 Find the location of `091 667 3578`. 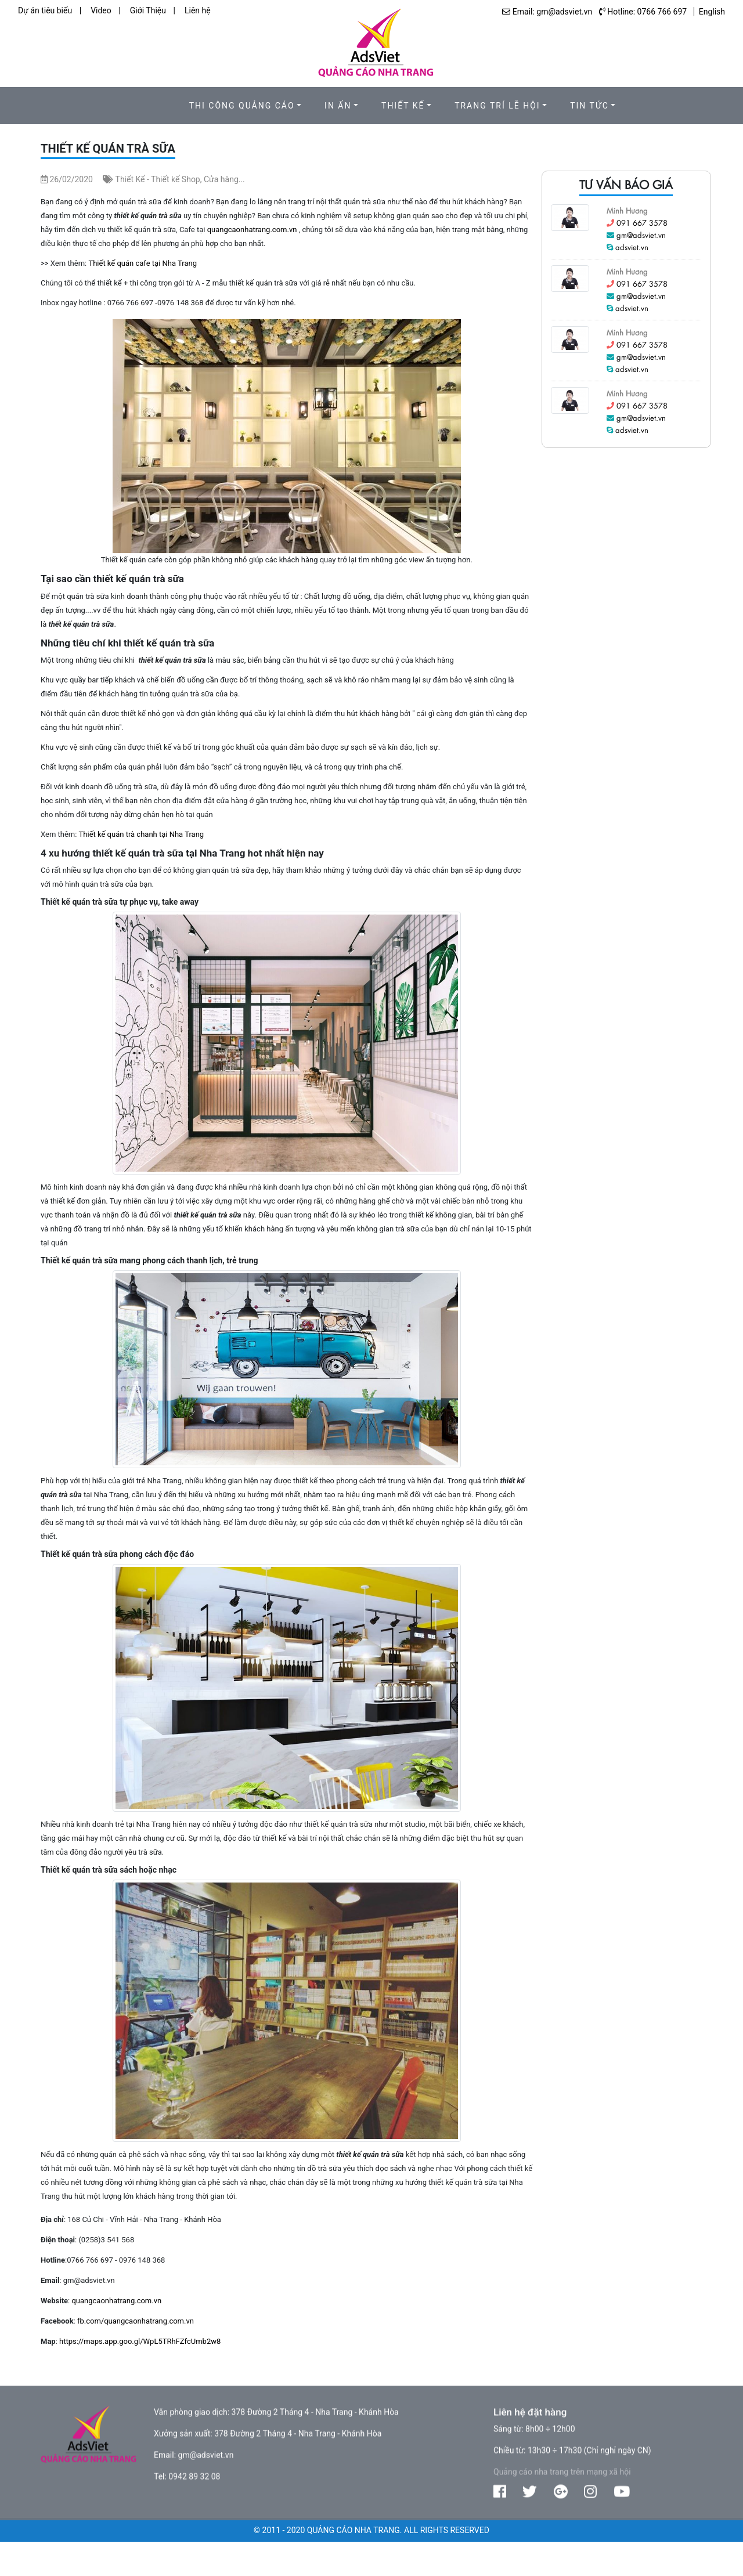

091 667 3578 is located at coordinates (642, 222).